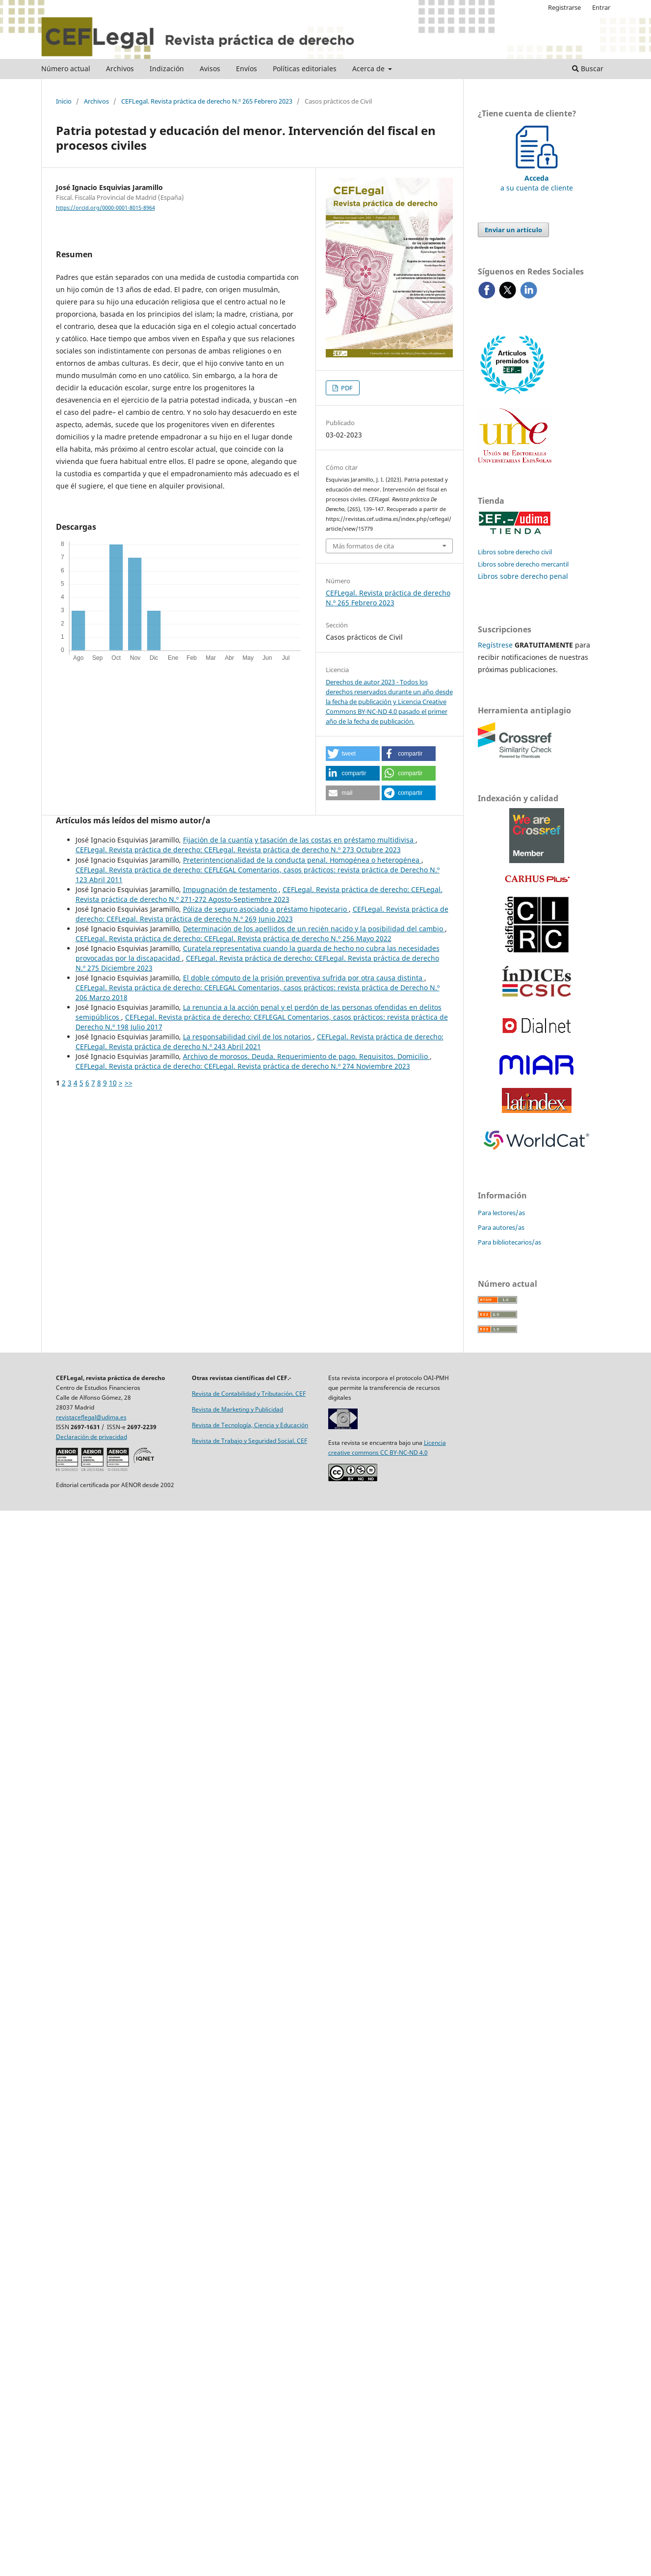  Describe the element at coordinates (266, 909) in the screenshot. I see `Póliza de seguro asociado a préstamo hipotecario` at that location.